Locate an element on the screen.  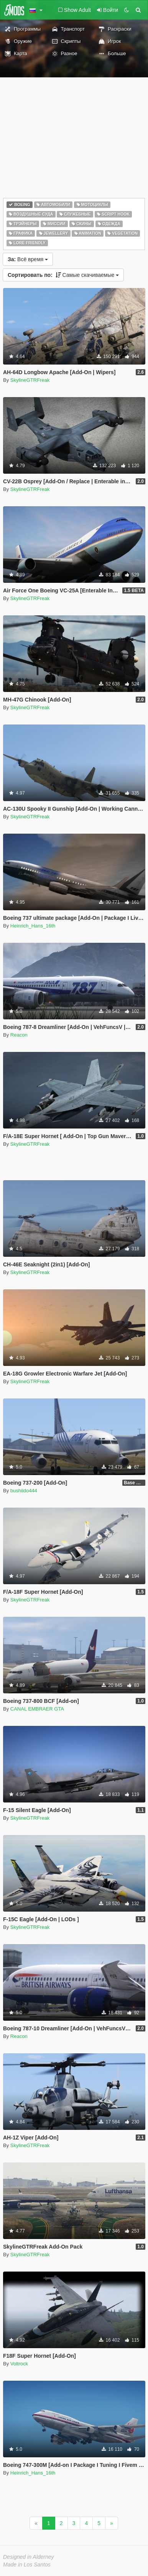
Made in Los Santos is located at coordinates (27, 2564).